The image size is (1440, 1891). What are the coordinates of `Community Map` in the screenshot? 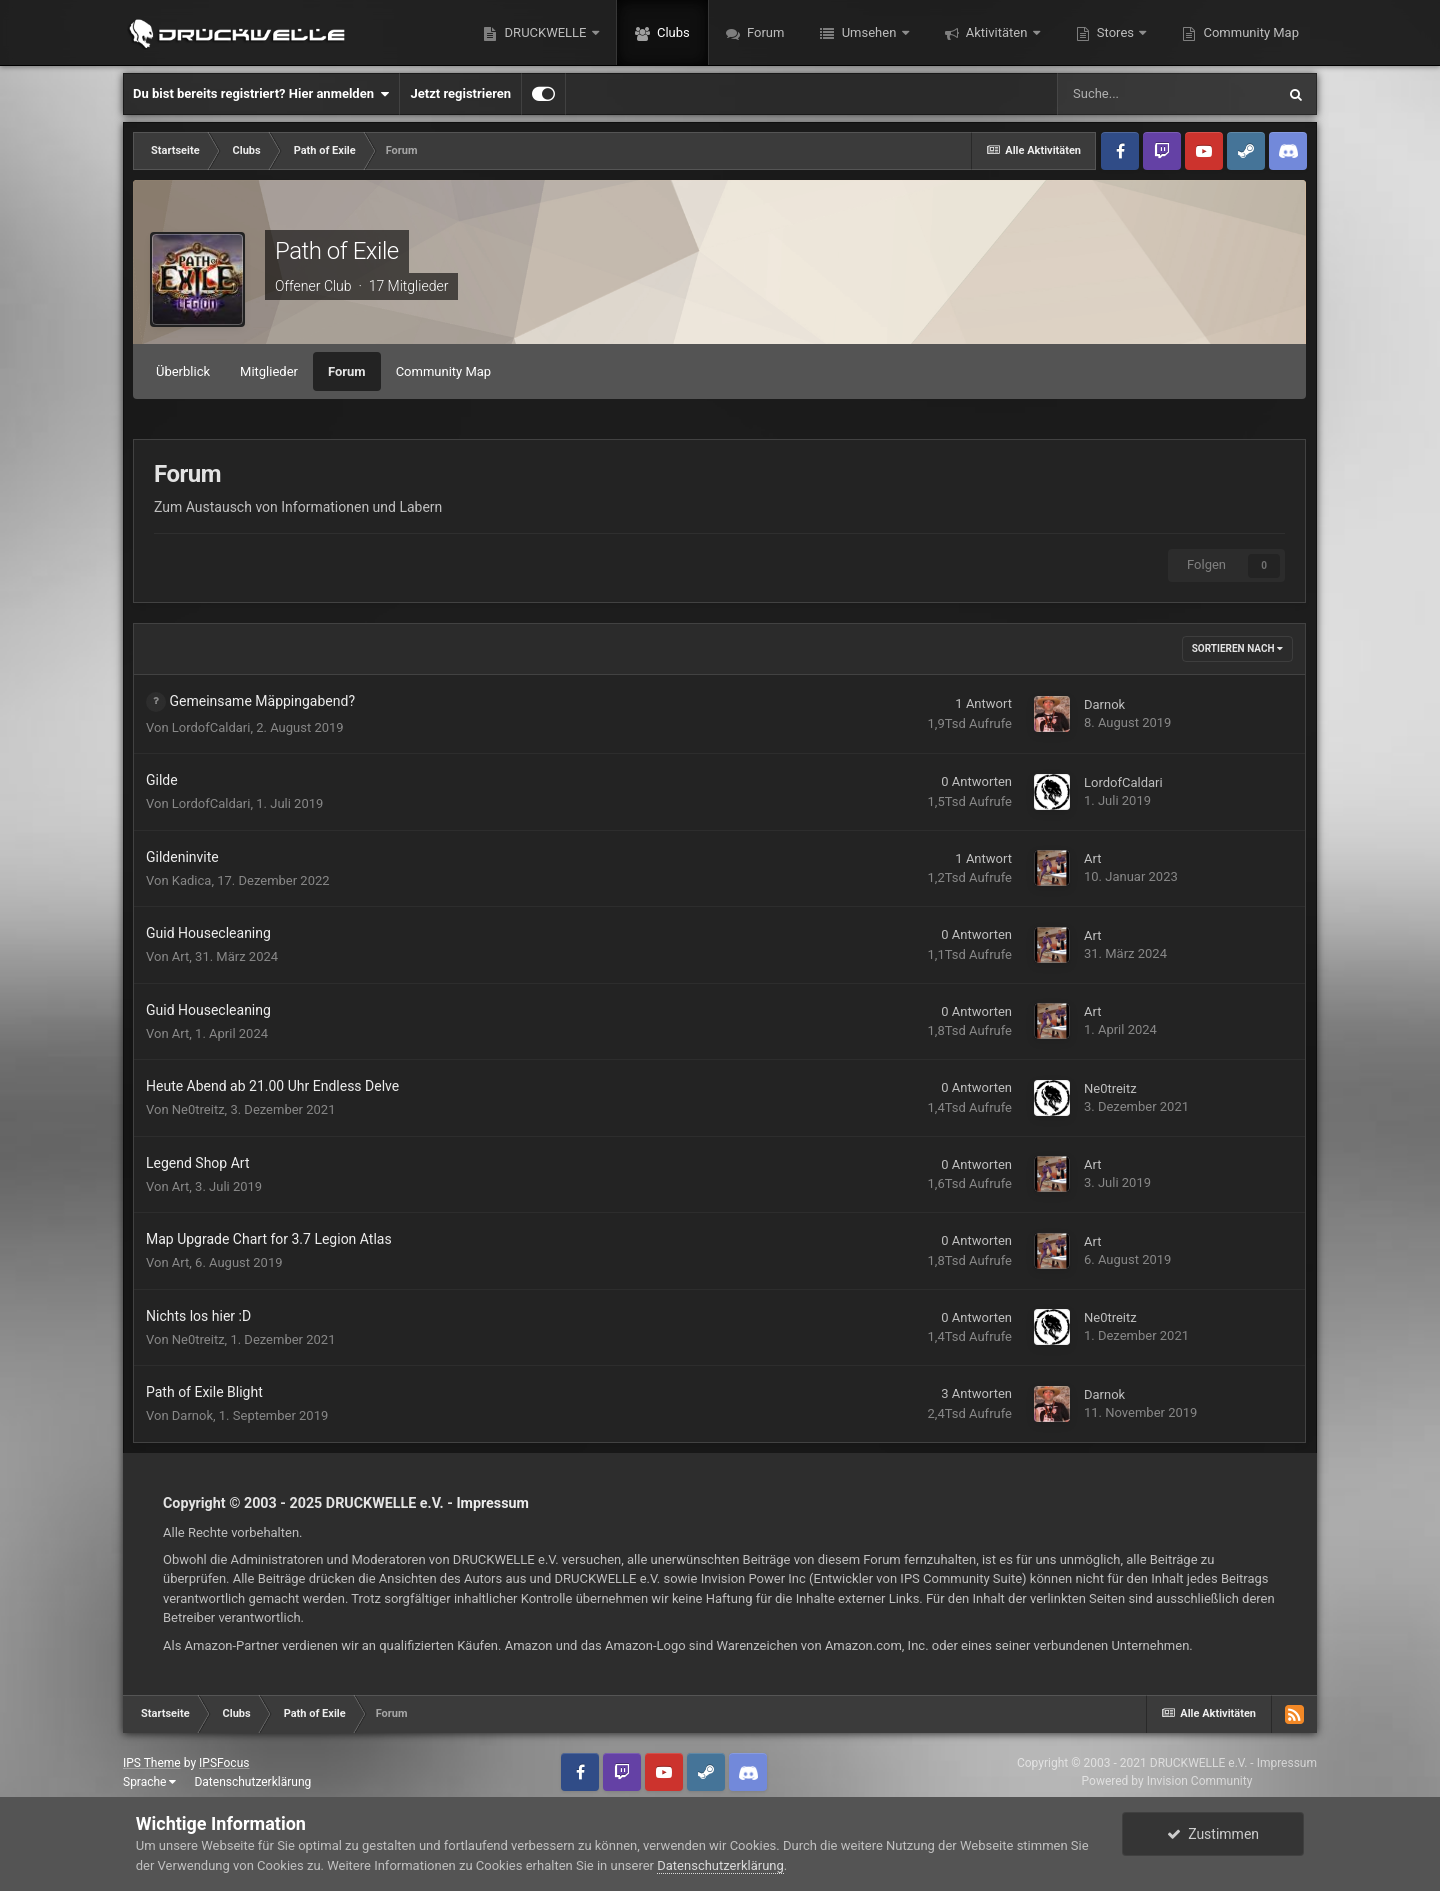 It's located at (1249, 32).